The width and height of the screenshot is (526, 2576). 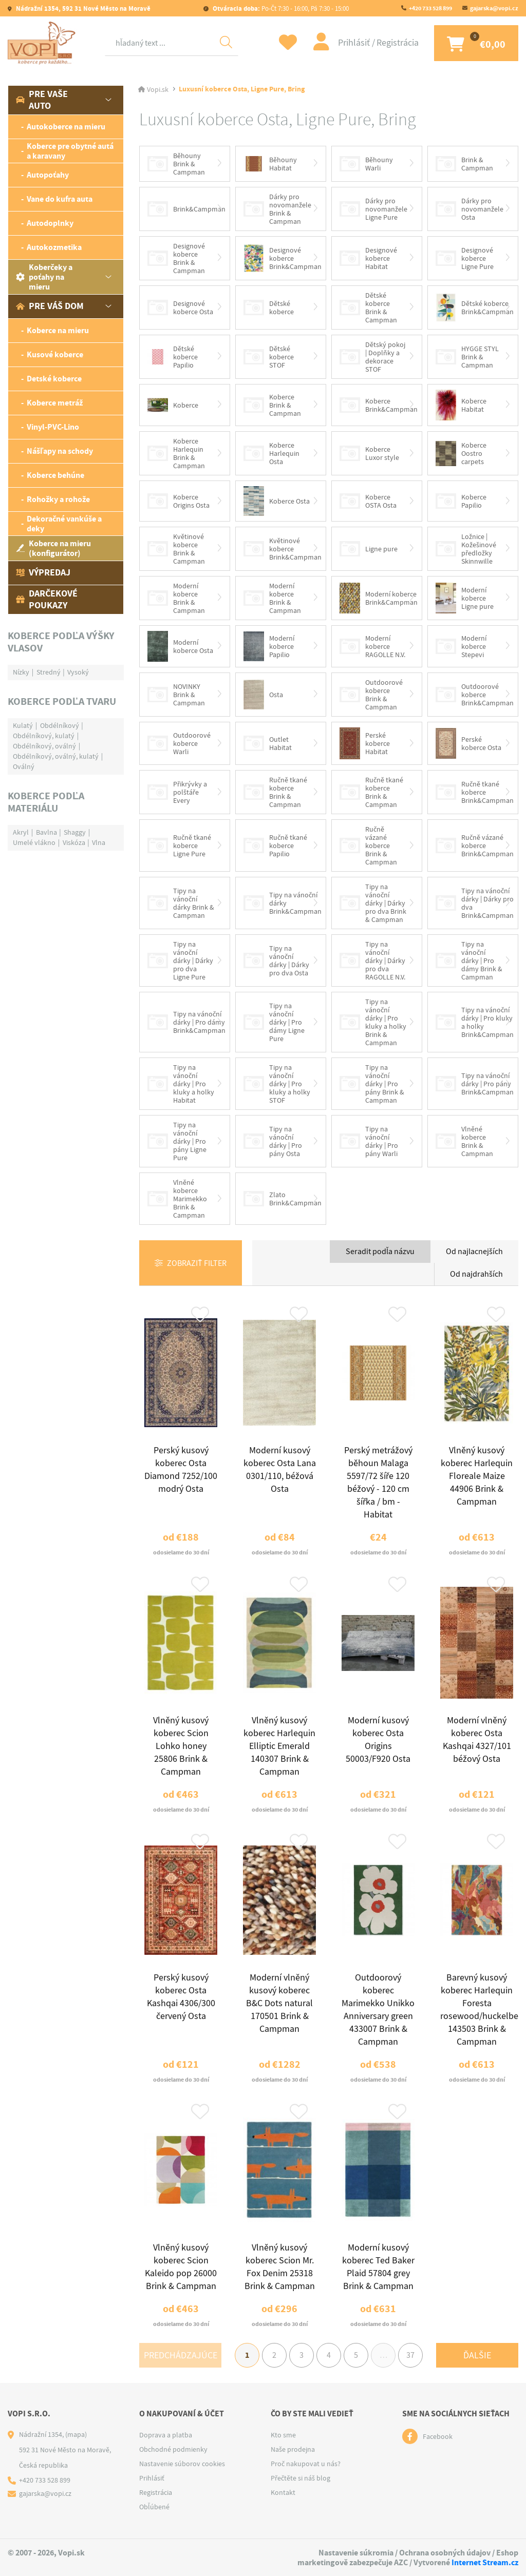 What do you see at coordinates (465, 598) in the screenshot?
I see `Moderní koberce Ligne pure` at bounding box center [465, 598].